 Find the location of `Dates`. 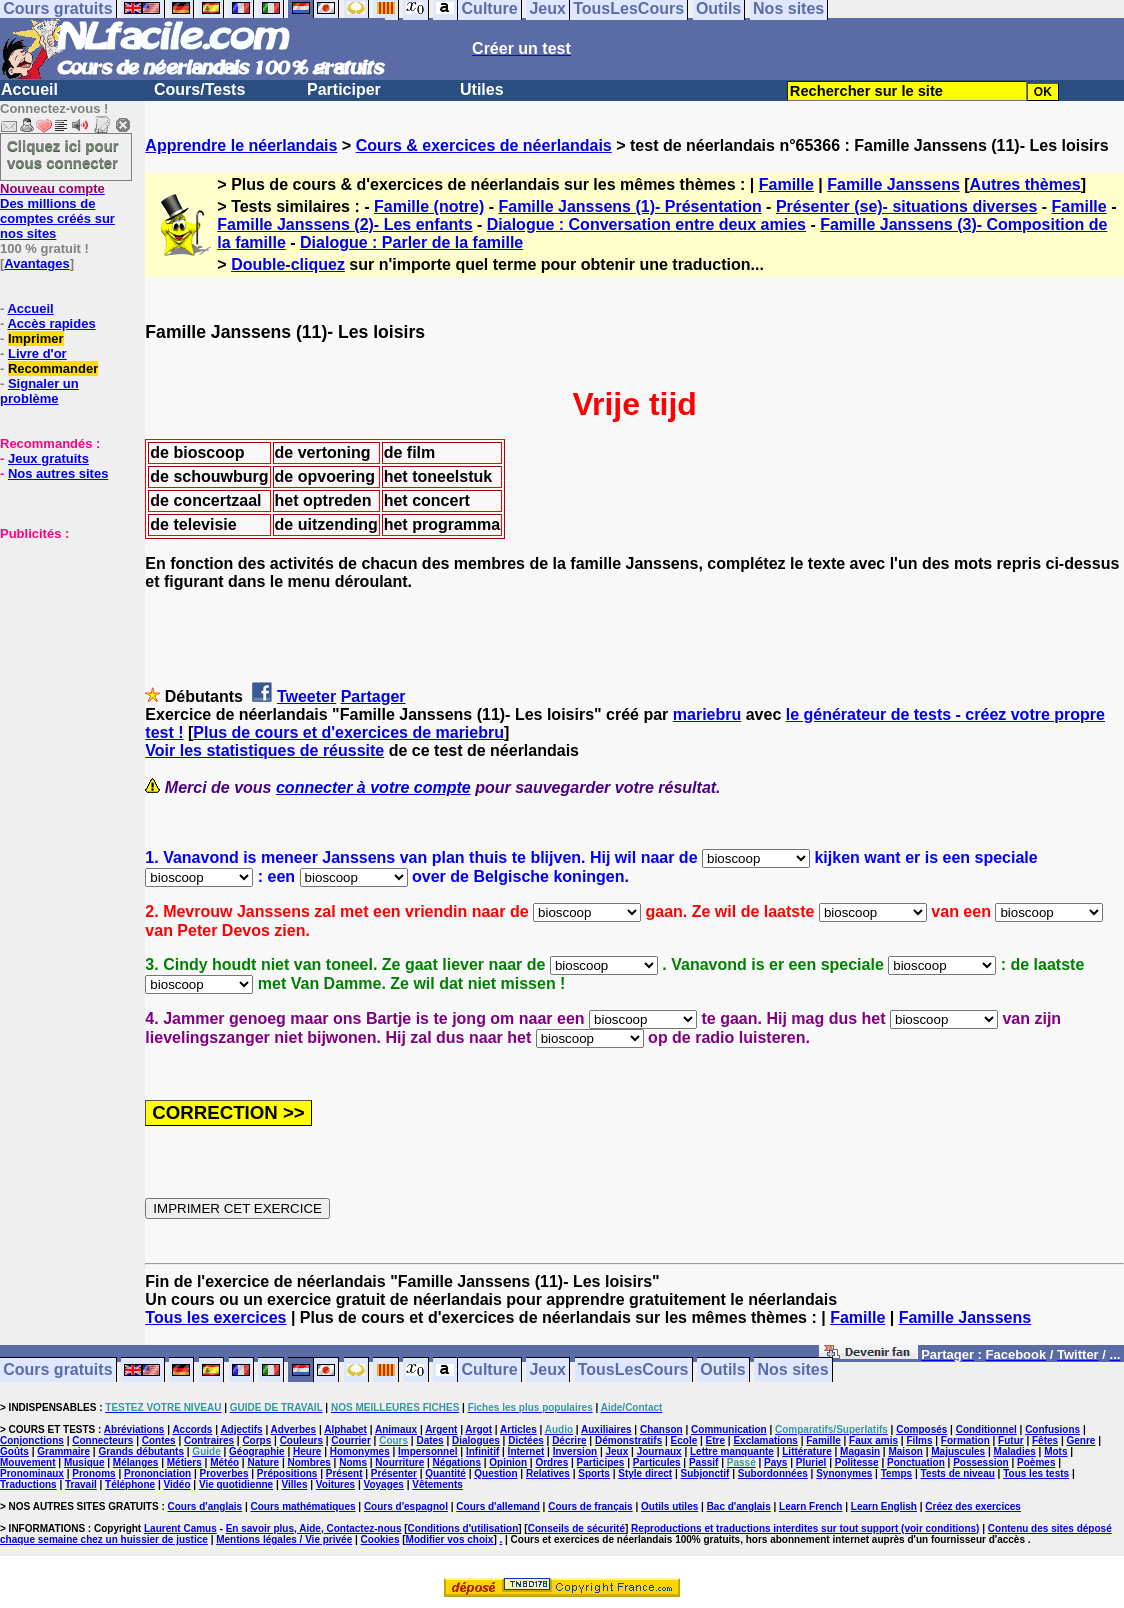

Dates is located at coordinates (429, 1440).